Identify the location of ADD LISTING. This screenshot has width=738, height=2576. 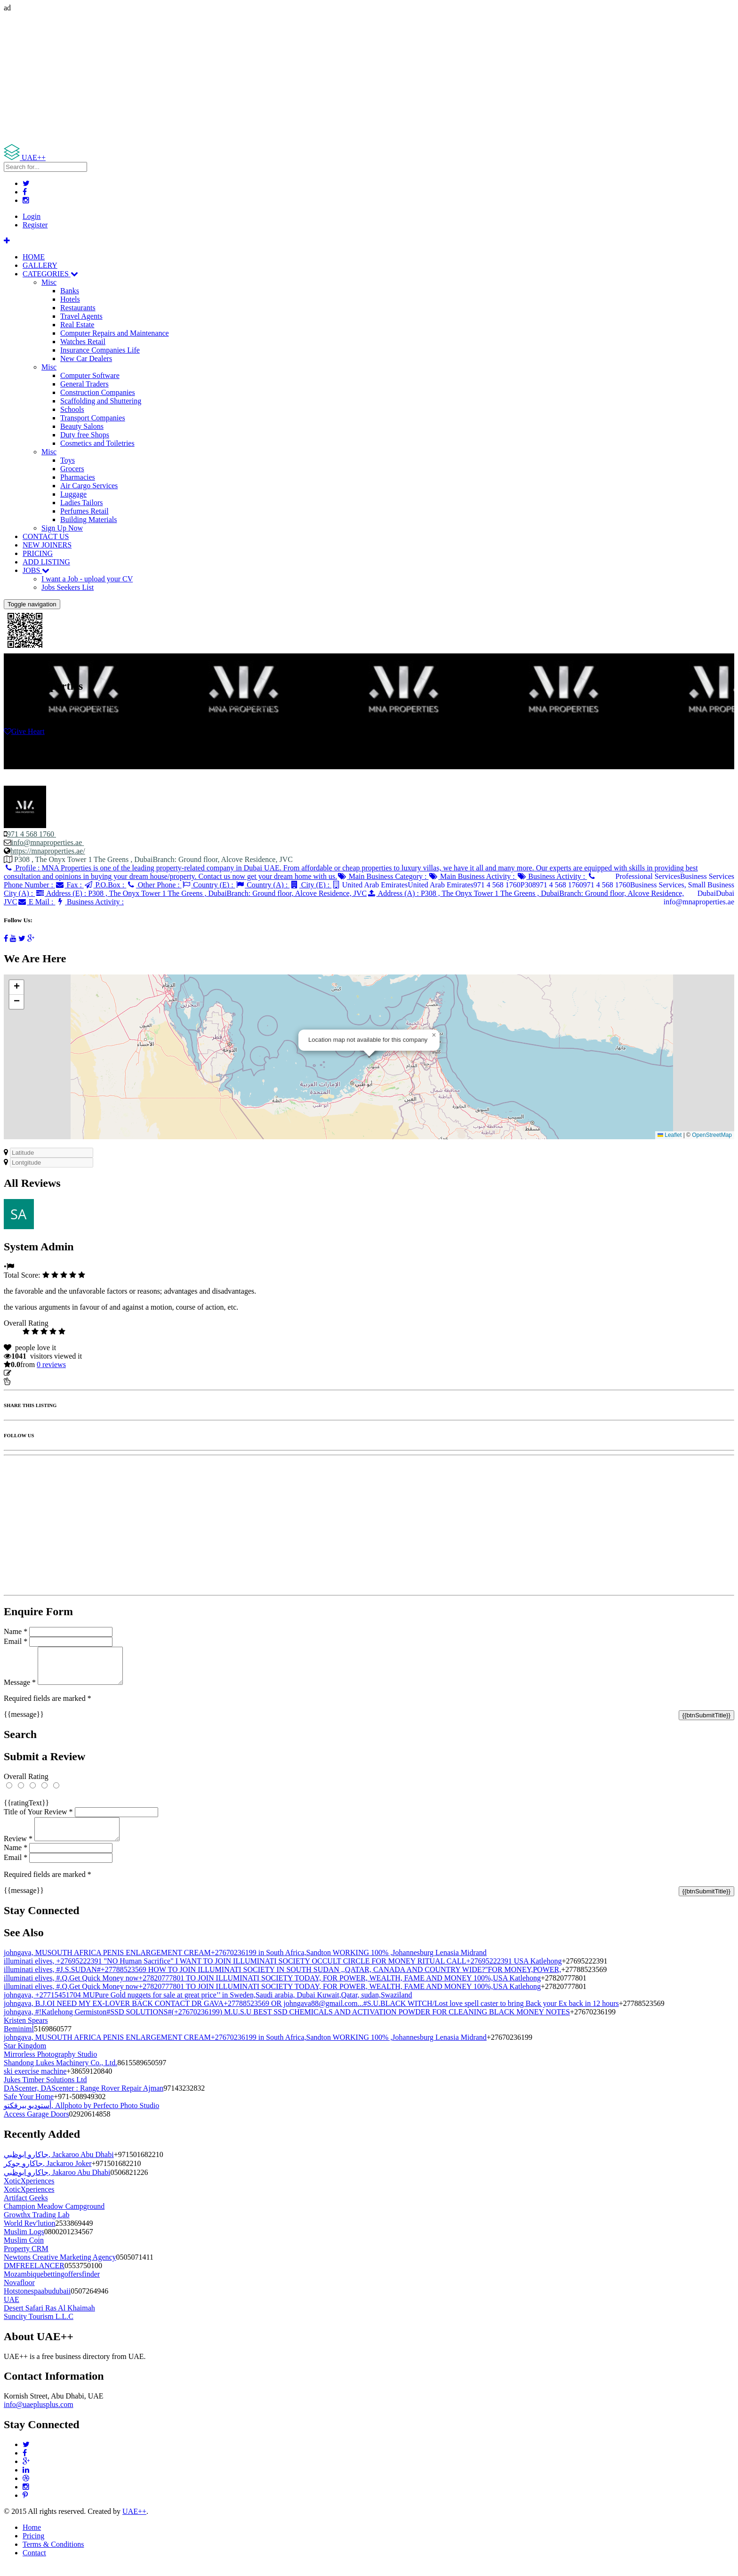
(46, 562).